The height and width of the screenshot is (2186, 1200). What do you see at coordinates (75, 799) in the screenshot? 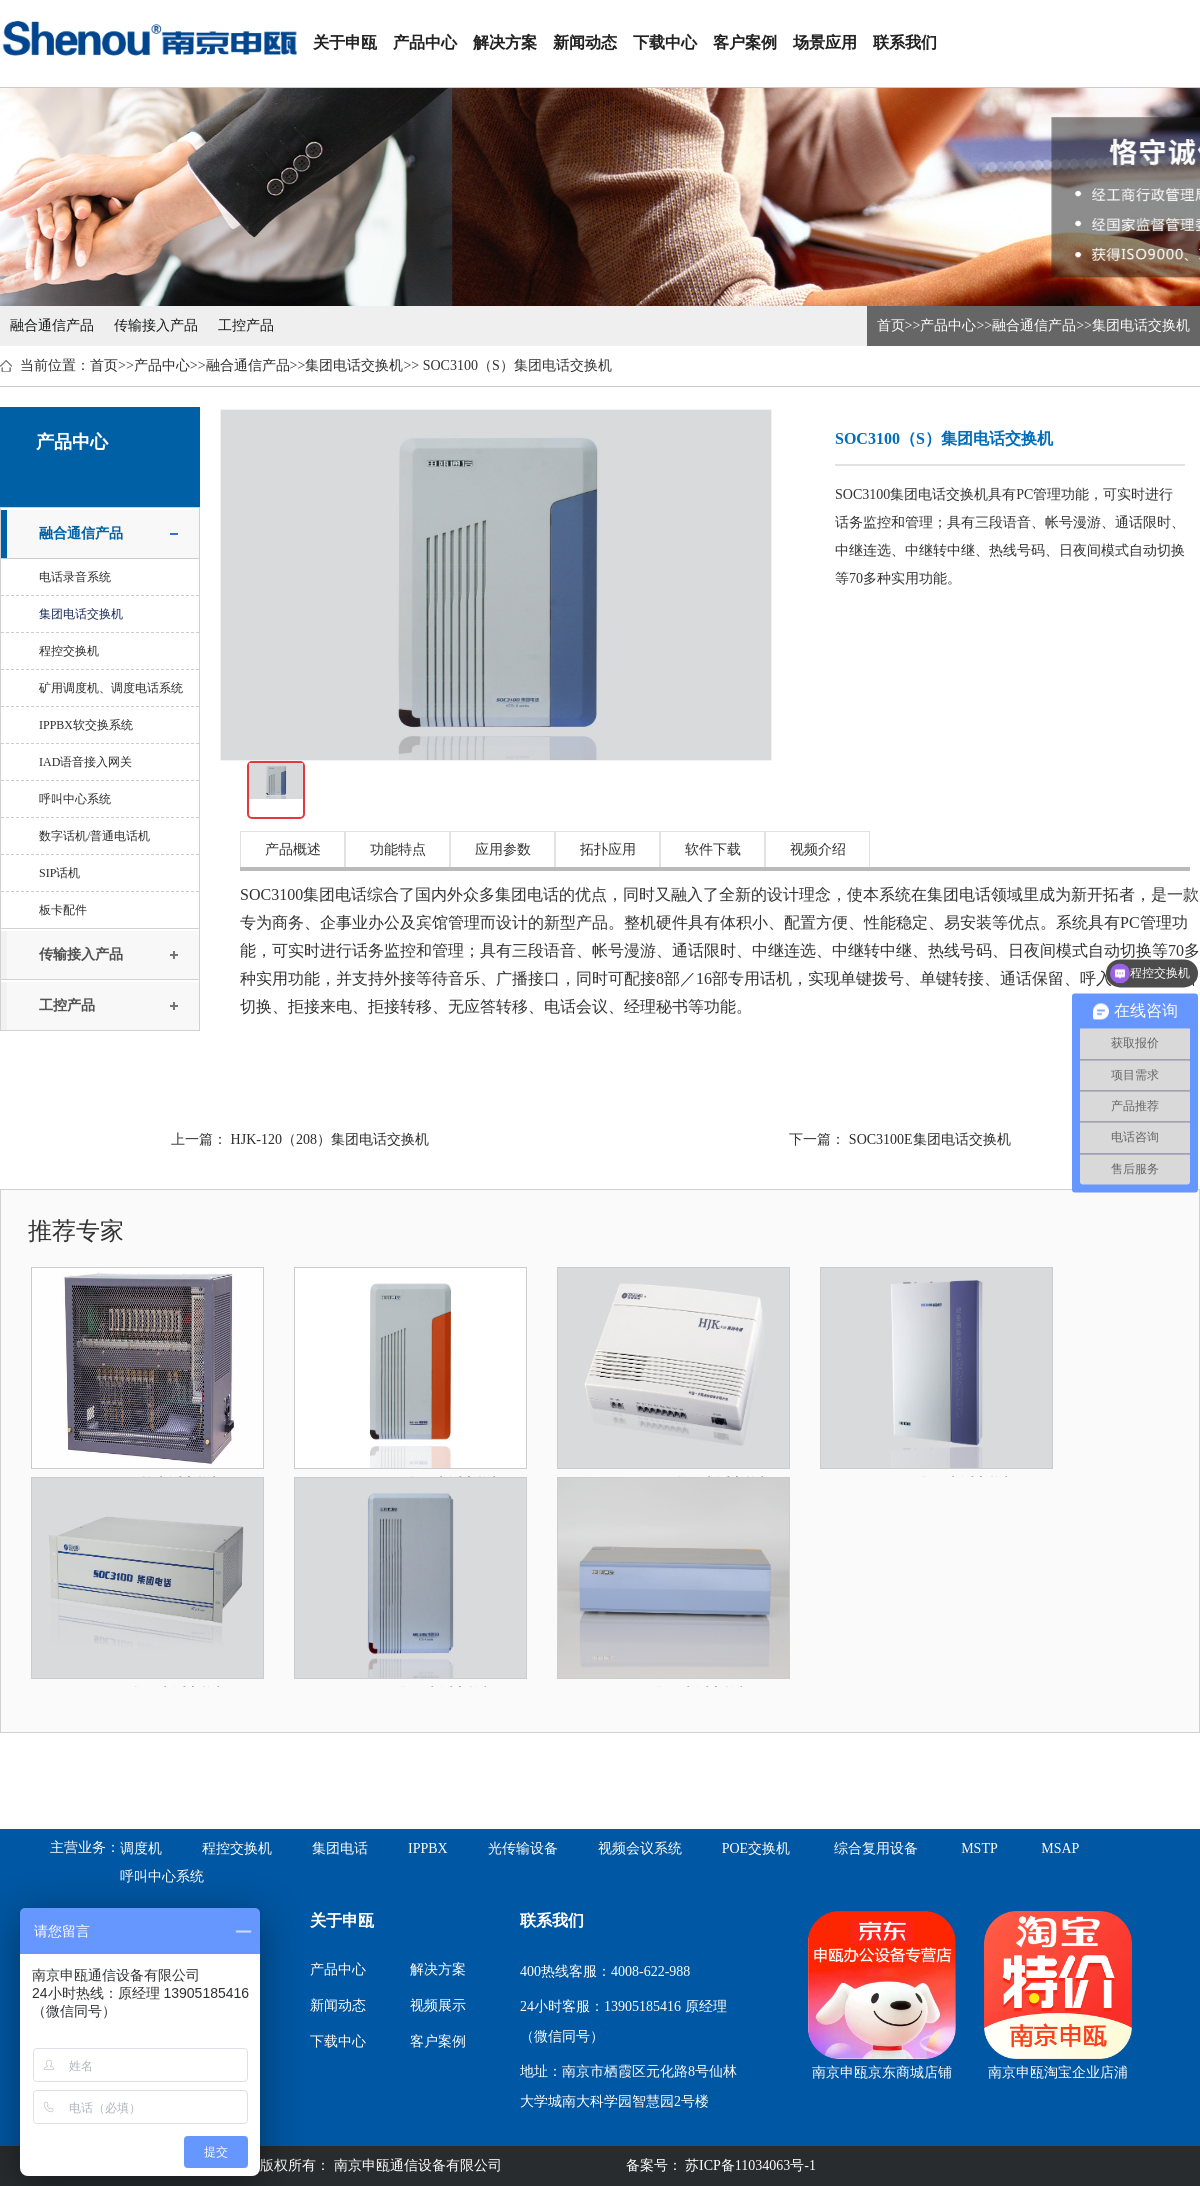
I see `呼叫中心系统` at bounding box center [75, 799].